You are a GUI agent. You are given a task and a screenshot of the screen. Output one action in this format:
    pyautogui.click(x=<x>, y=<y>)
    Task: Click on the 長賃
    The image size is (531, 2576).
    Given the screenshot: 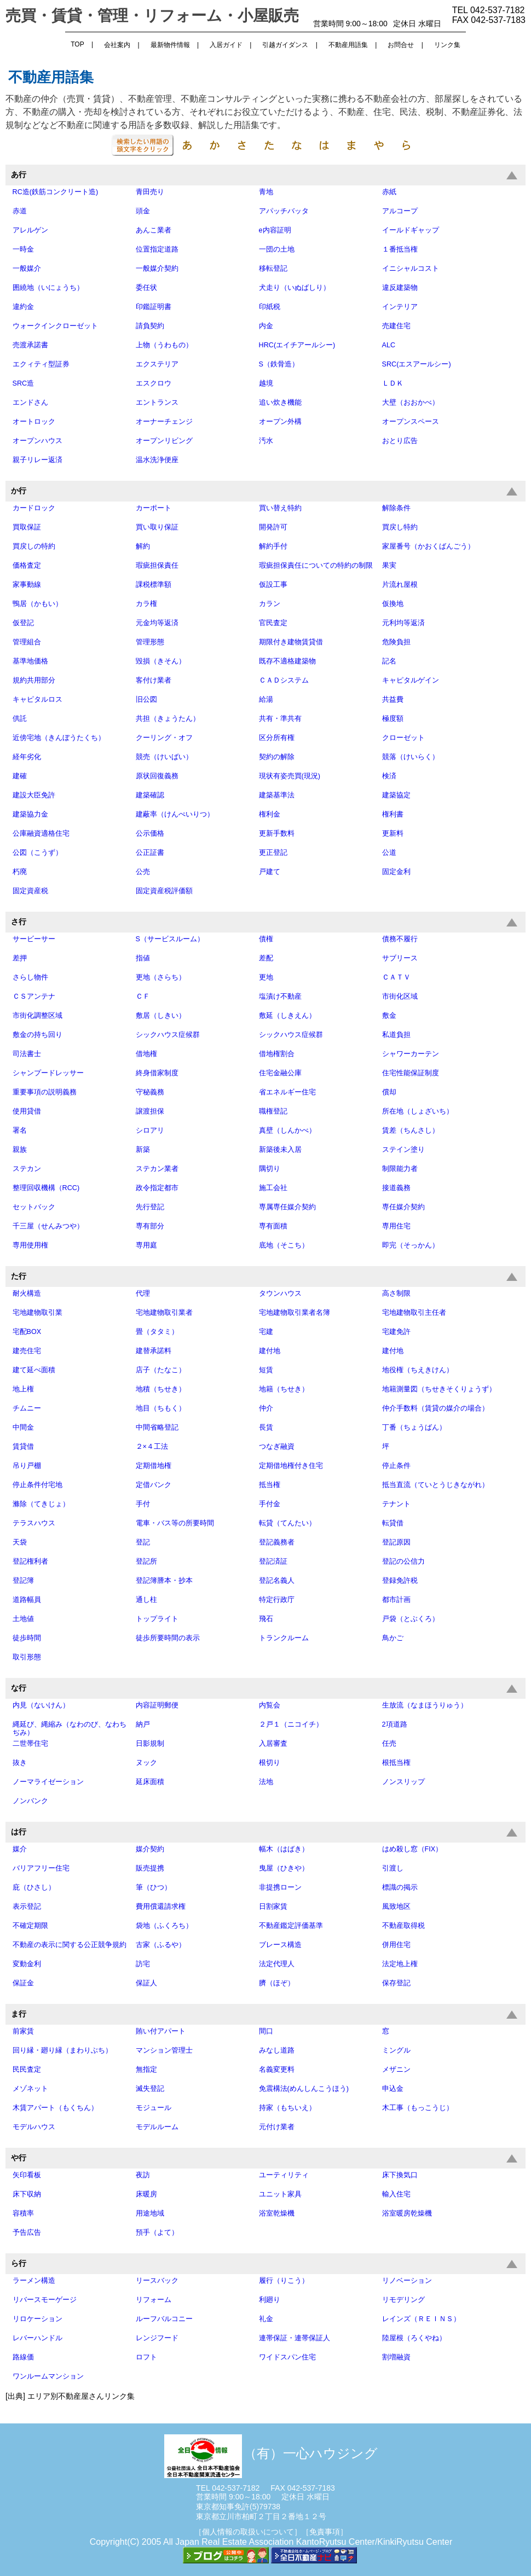 What is the action you would take?
    pyautogui.click(x=266, y=1427)
    